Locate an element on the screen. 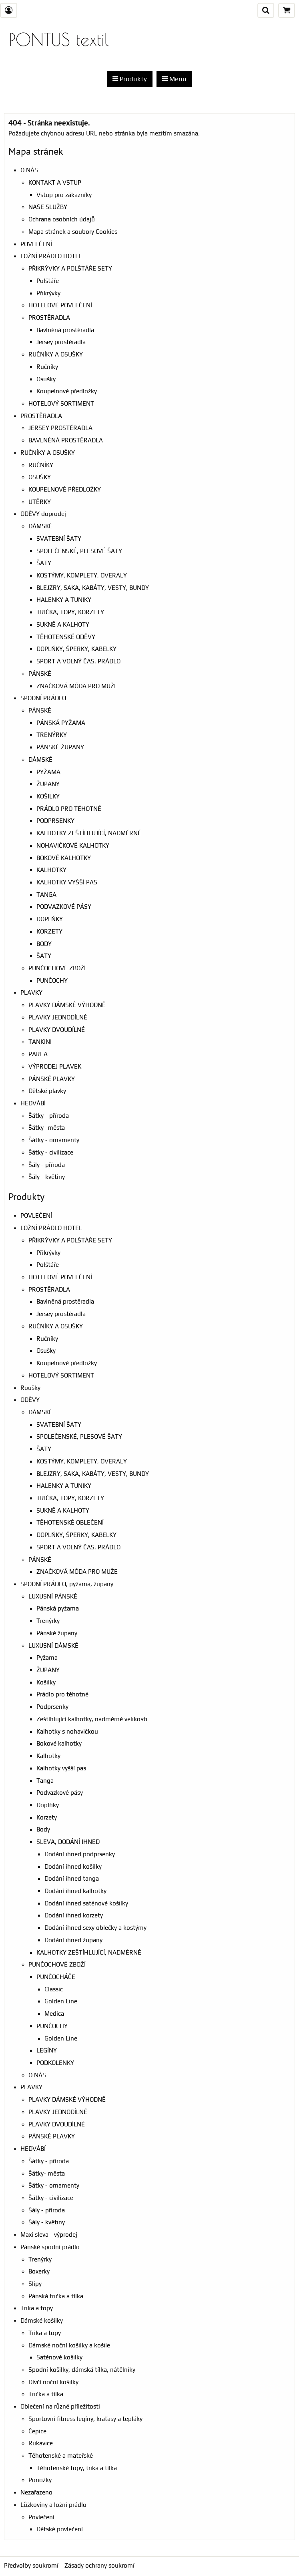 This screenshot has height=2576, width=299. DOPLŇKY, ŠPERKY, KABELKY is located at coordinates (76, 648).